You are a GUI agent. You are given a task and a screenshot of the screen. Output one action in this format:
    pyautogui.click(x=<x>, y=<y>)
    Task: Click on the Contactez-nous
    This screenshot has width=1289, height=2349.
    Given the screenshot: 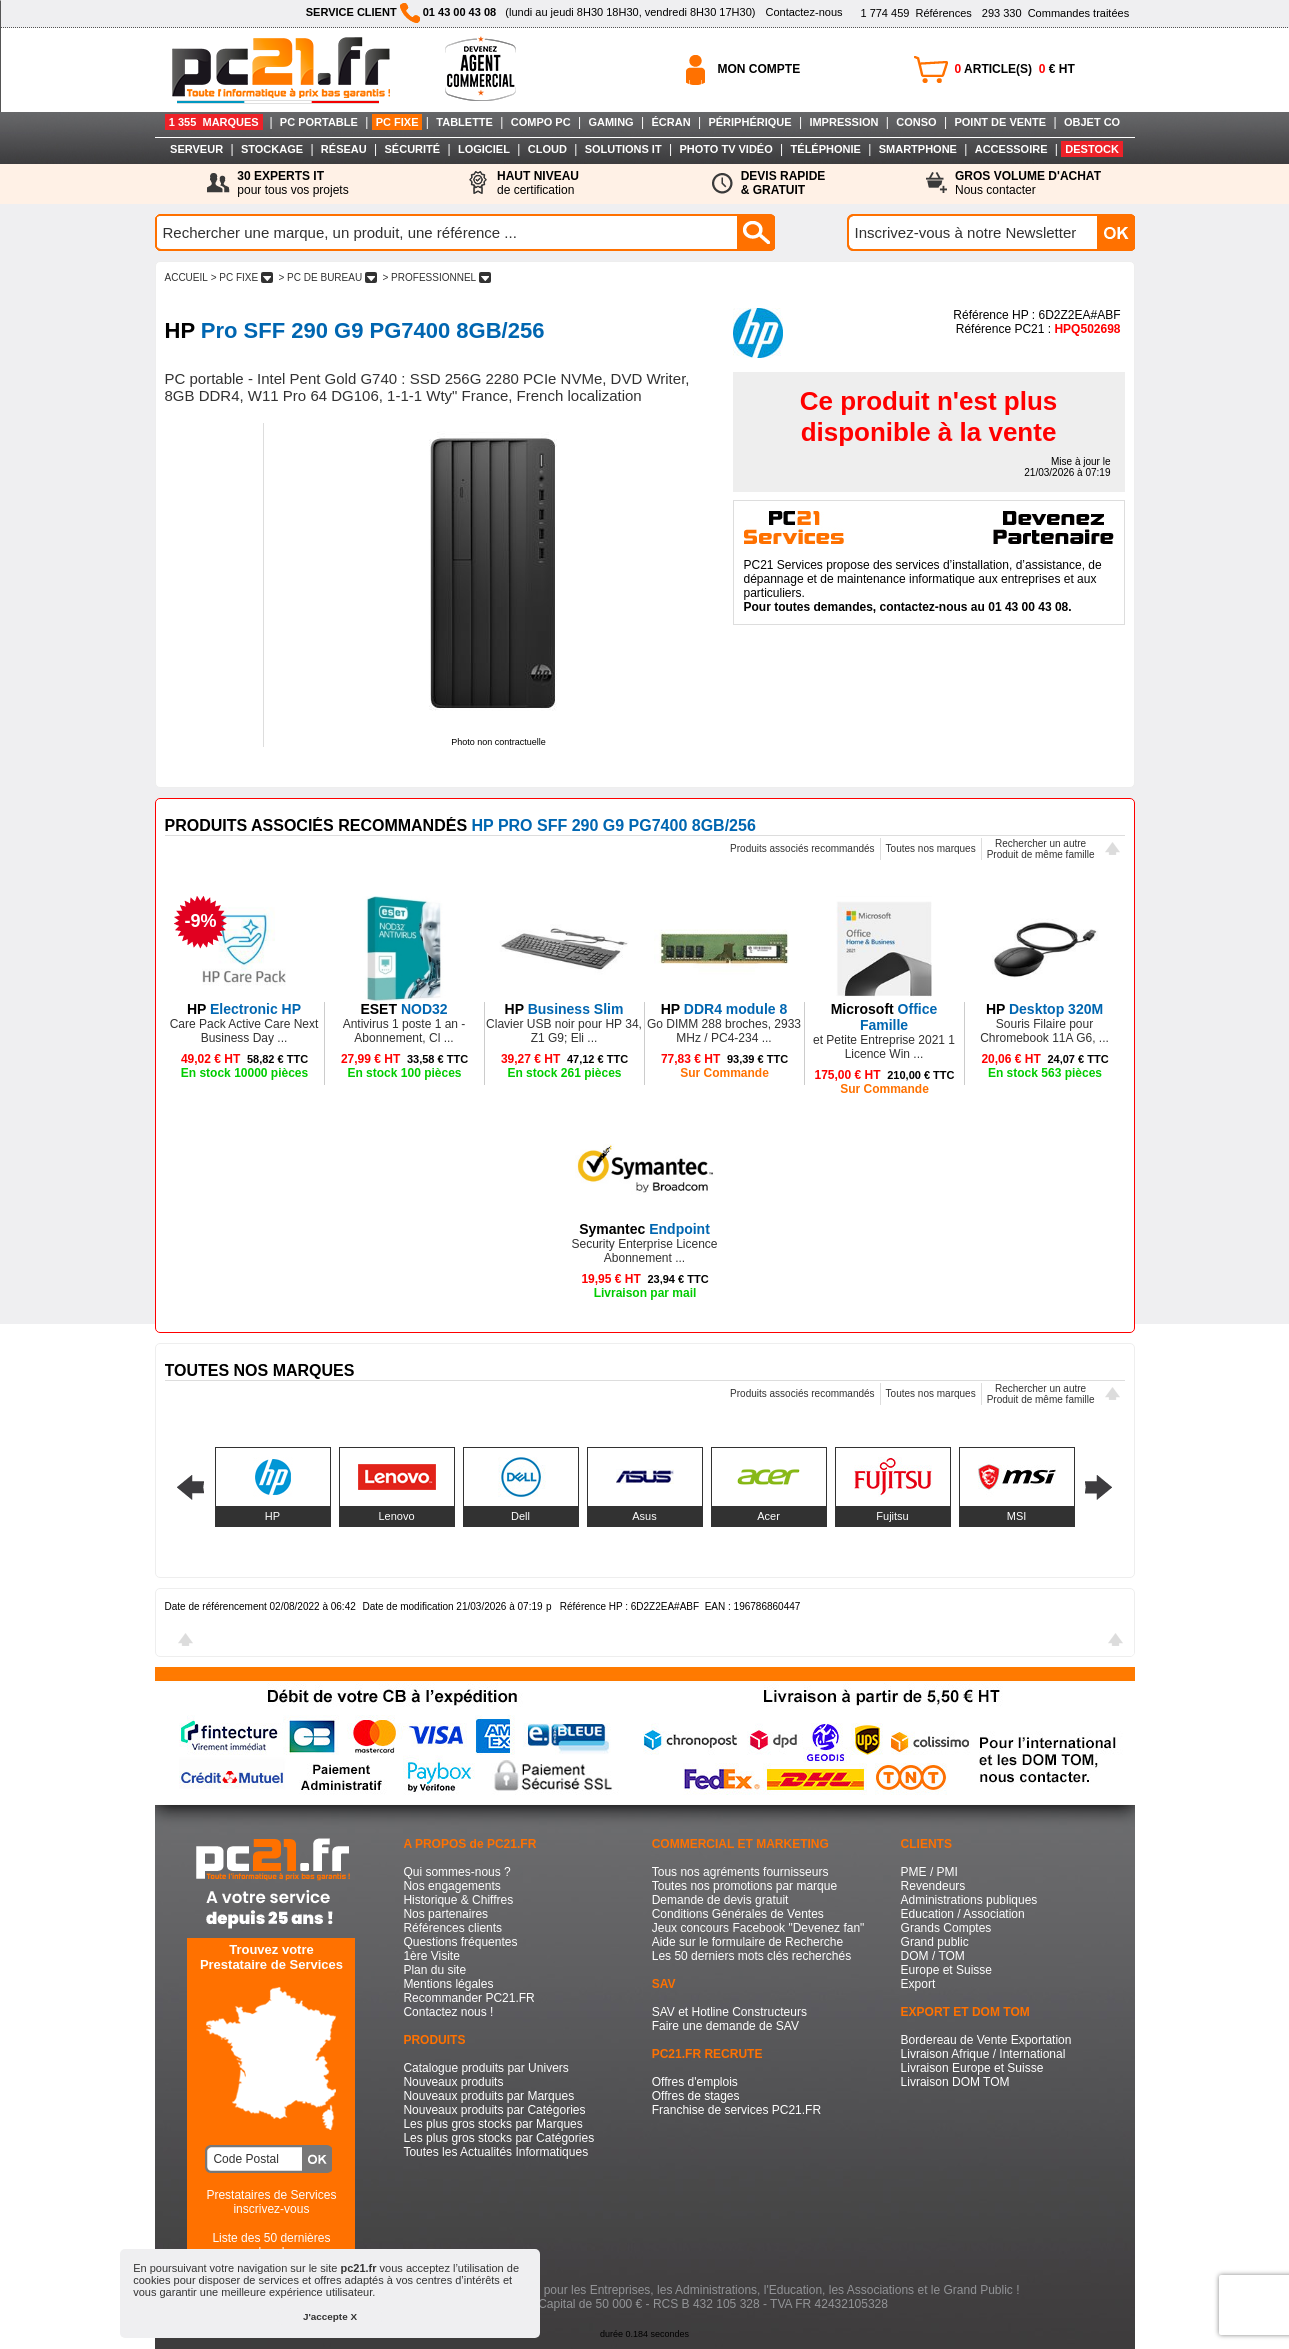 What is the action you would take?
    pyautogui.click(x=803, y=12)
    